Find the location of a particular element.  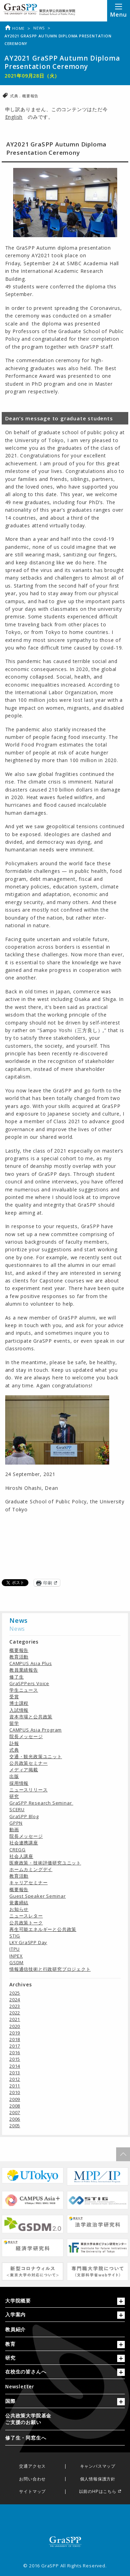

[menuitem] is located at coordinates (65, 2329).